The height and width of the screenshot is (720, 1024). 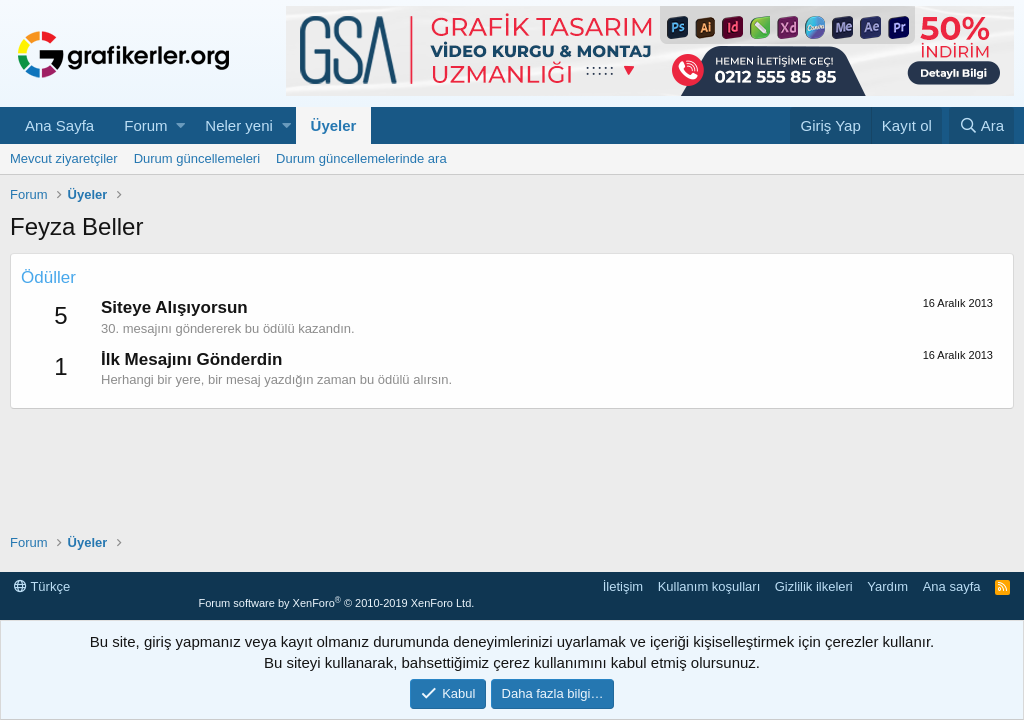 What do you see at coordinates (709, 586) in the screenshot?
I see `Kullanım koşulları` at bounding box center [709, 586].